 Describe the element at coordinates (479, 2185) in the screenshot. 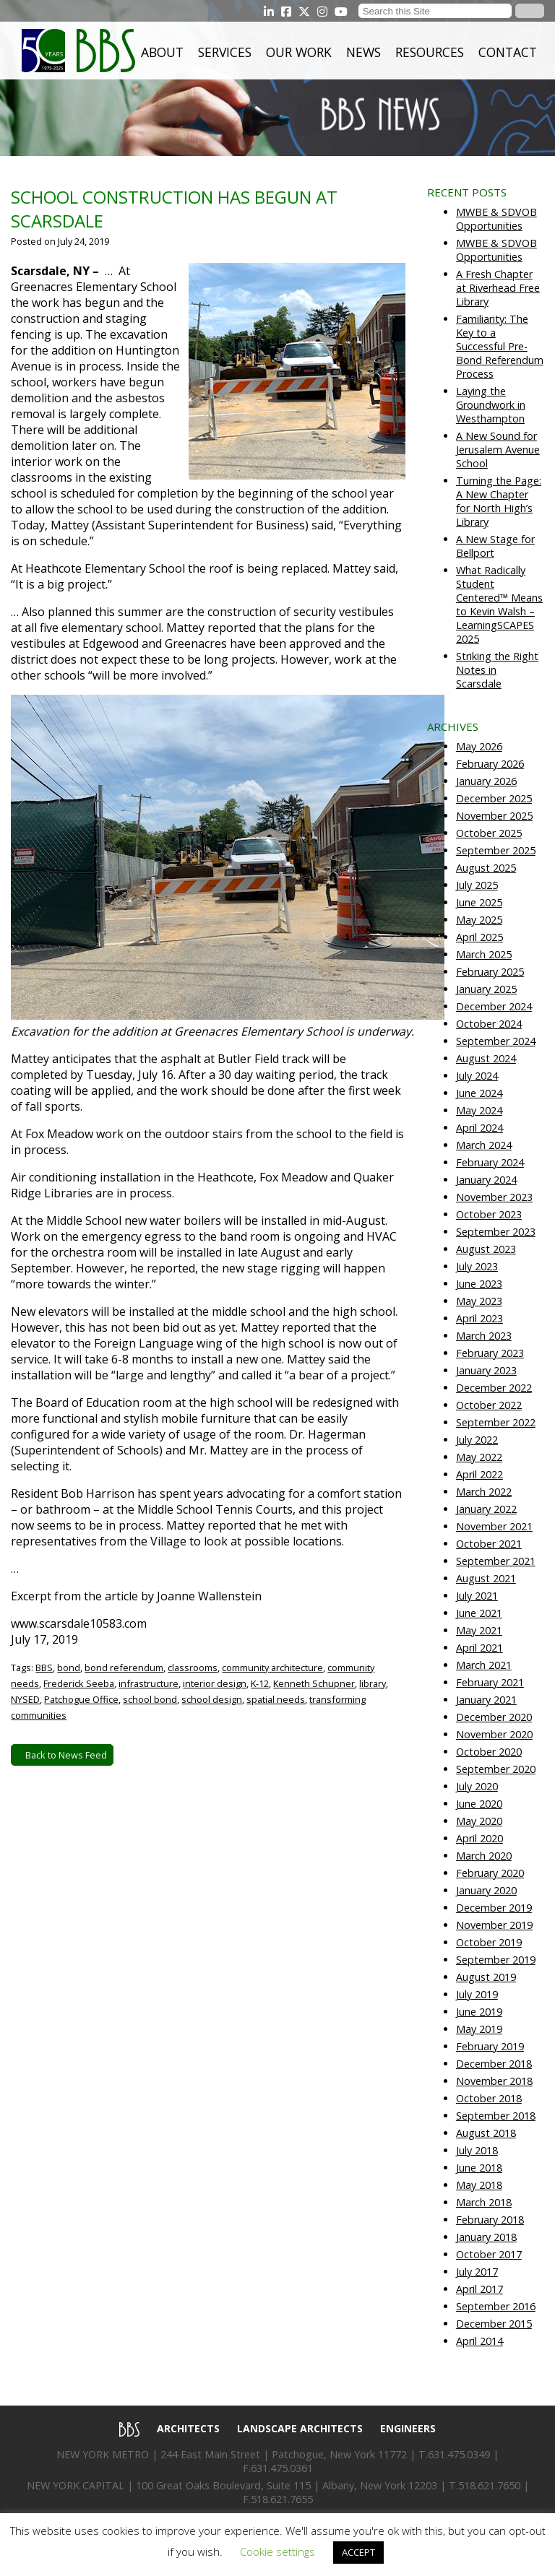

I see `May 2018` at that location.